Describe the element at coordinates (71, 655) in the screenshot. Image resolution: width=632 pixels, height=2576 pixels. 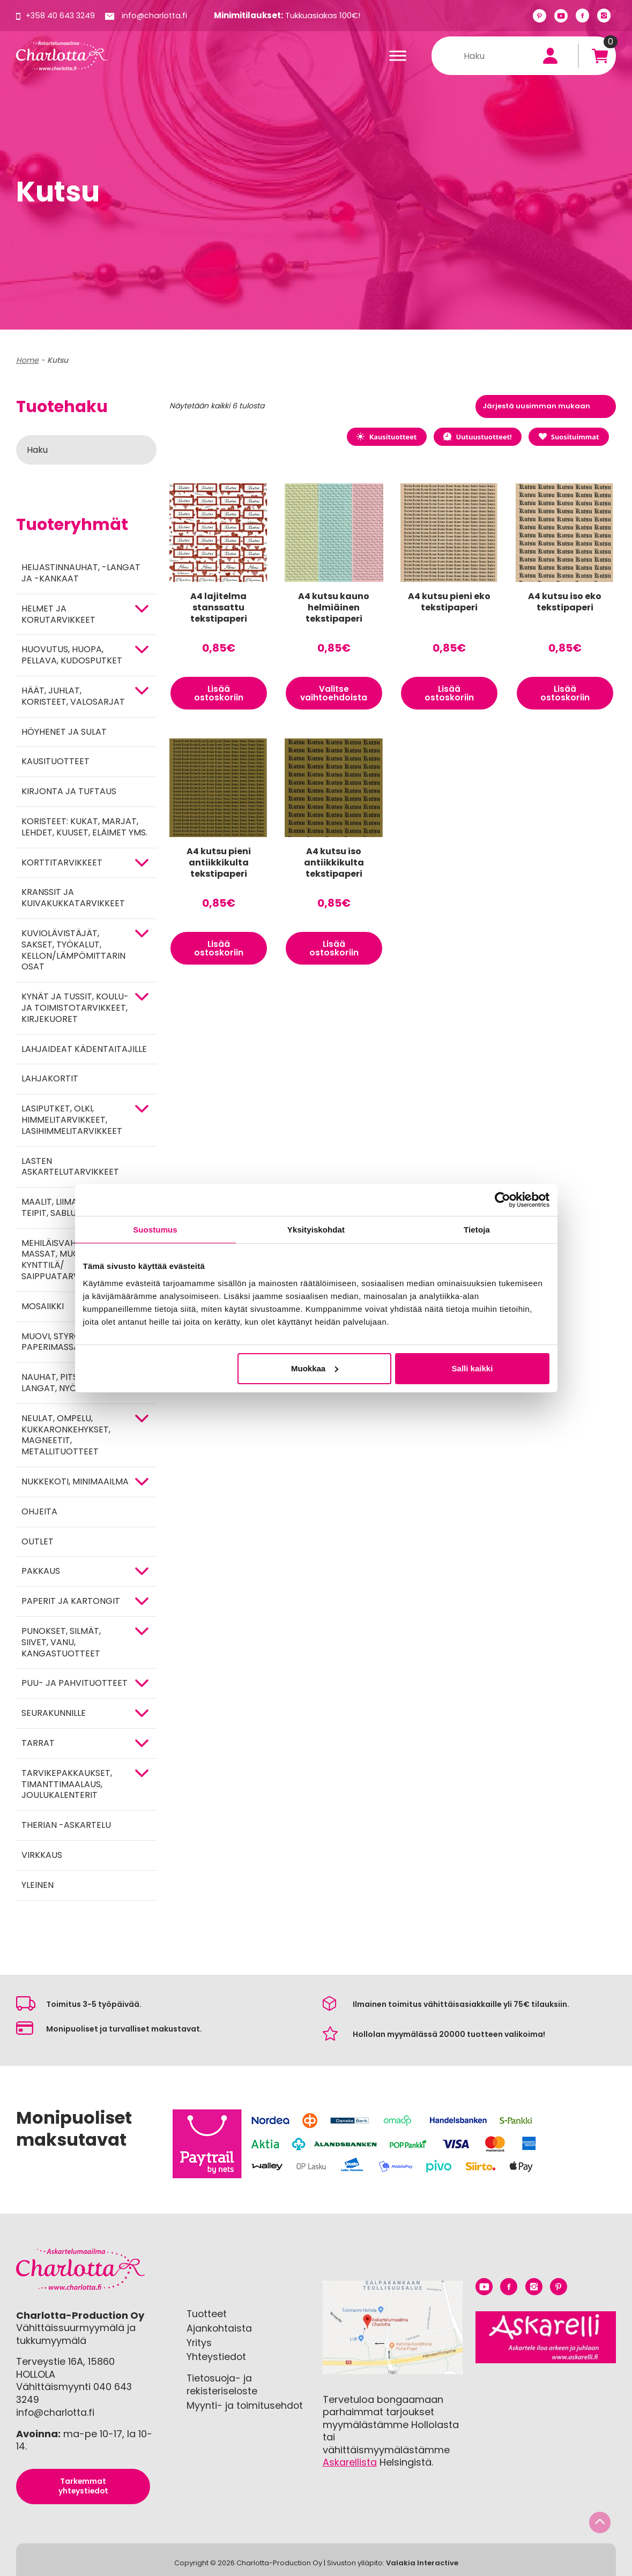
I see `HUOVUTUS, HUOPA, PELLAVA, KUDOSPUTKET` at that location.